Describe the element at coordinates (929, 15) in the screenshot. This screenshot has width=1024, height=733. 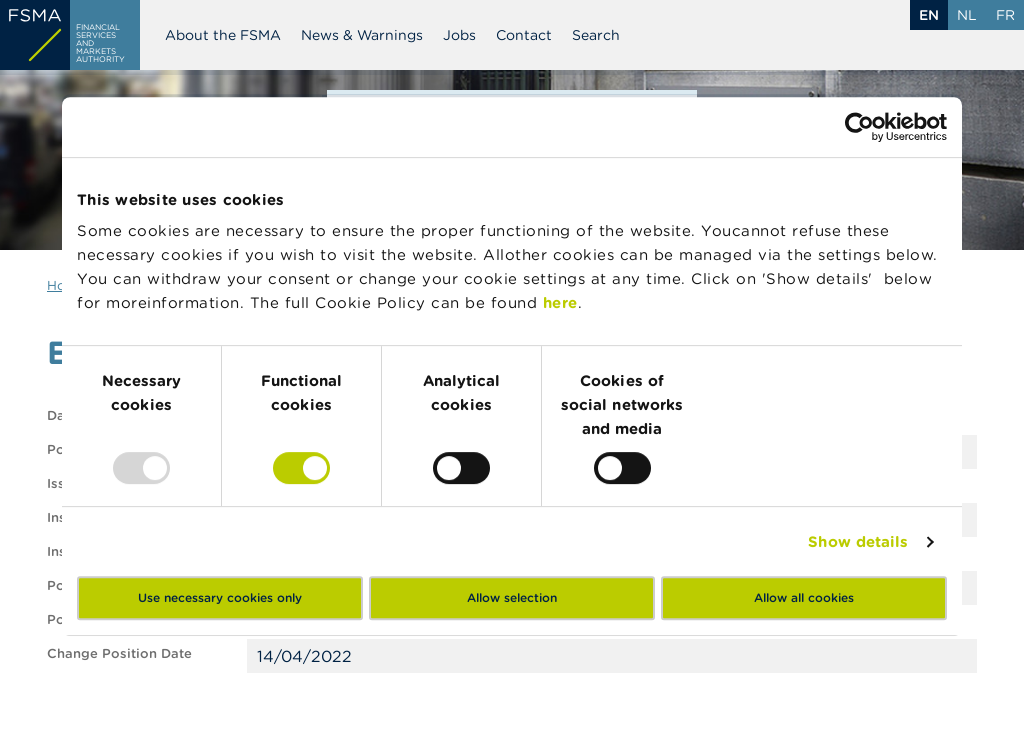
I see `en` at that location.